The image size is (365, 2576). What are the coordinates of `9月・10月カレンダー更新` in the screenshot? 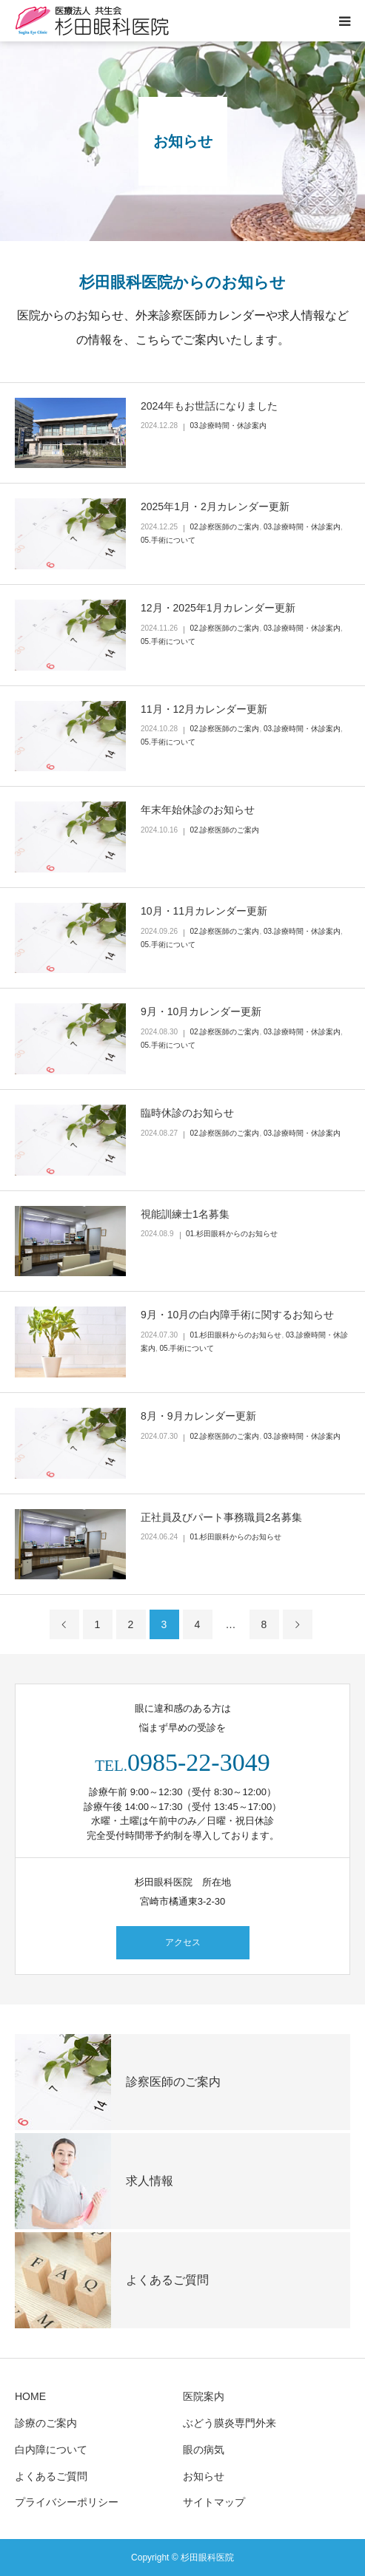 It's located at (201, 1011).